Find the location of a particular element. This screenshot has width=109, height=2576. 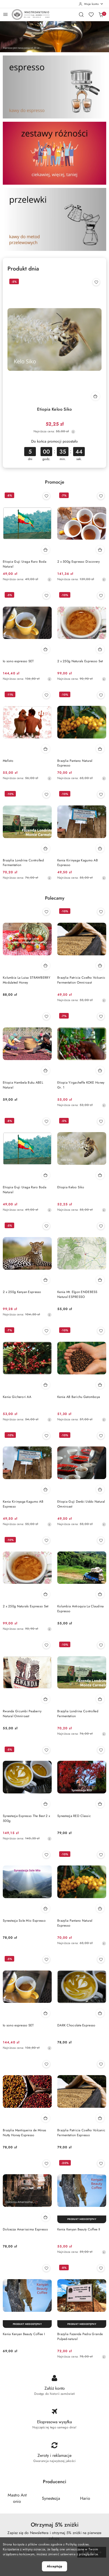

Brazylia Mantiqueira de Minas Nutty Honey Espresso is located at coordinates (24, 2132).